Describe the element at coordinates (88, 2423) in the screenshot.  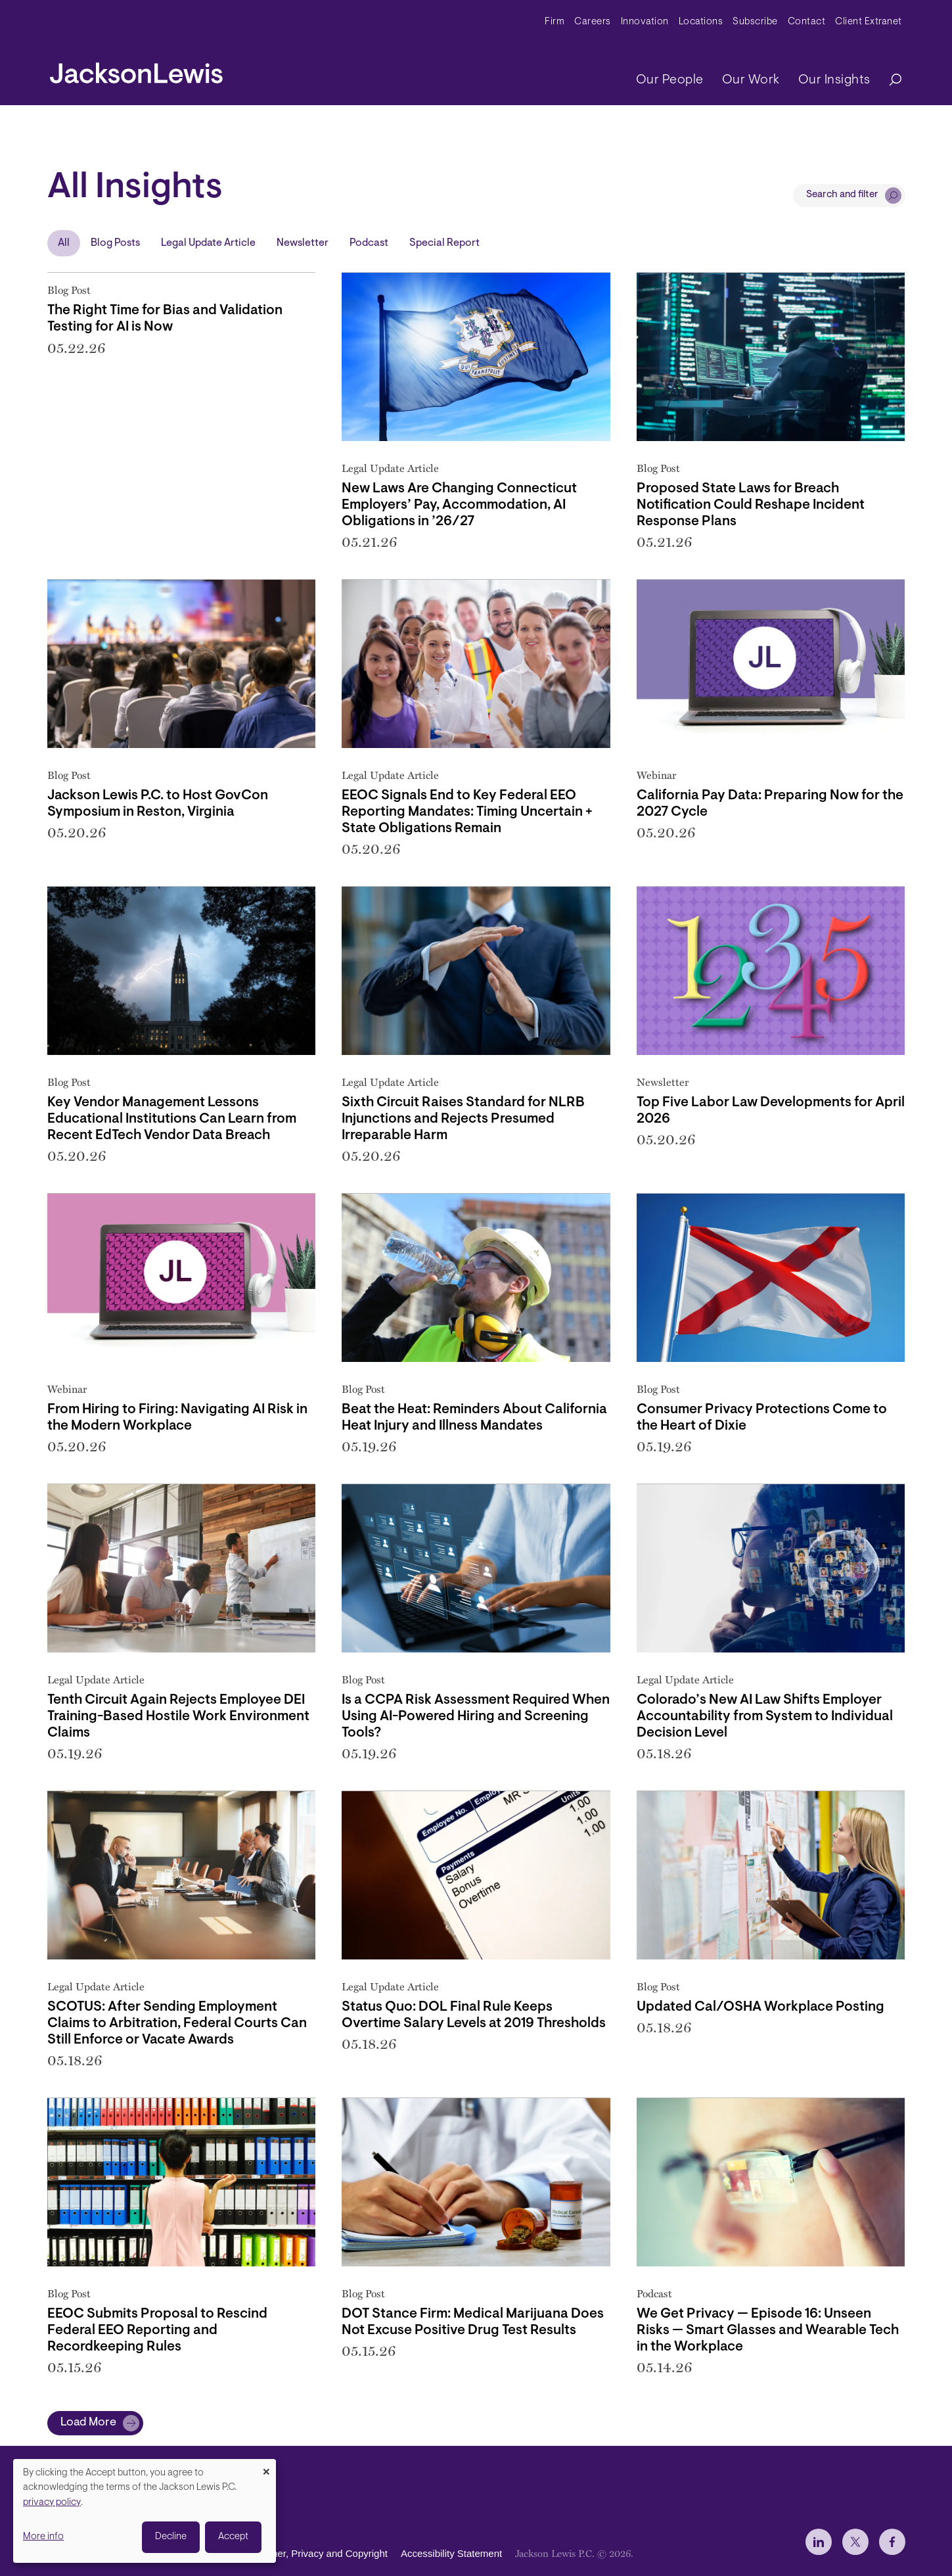
I see `Load More` at that location.